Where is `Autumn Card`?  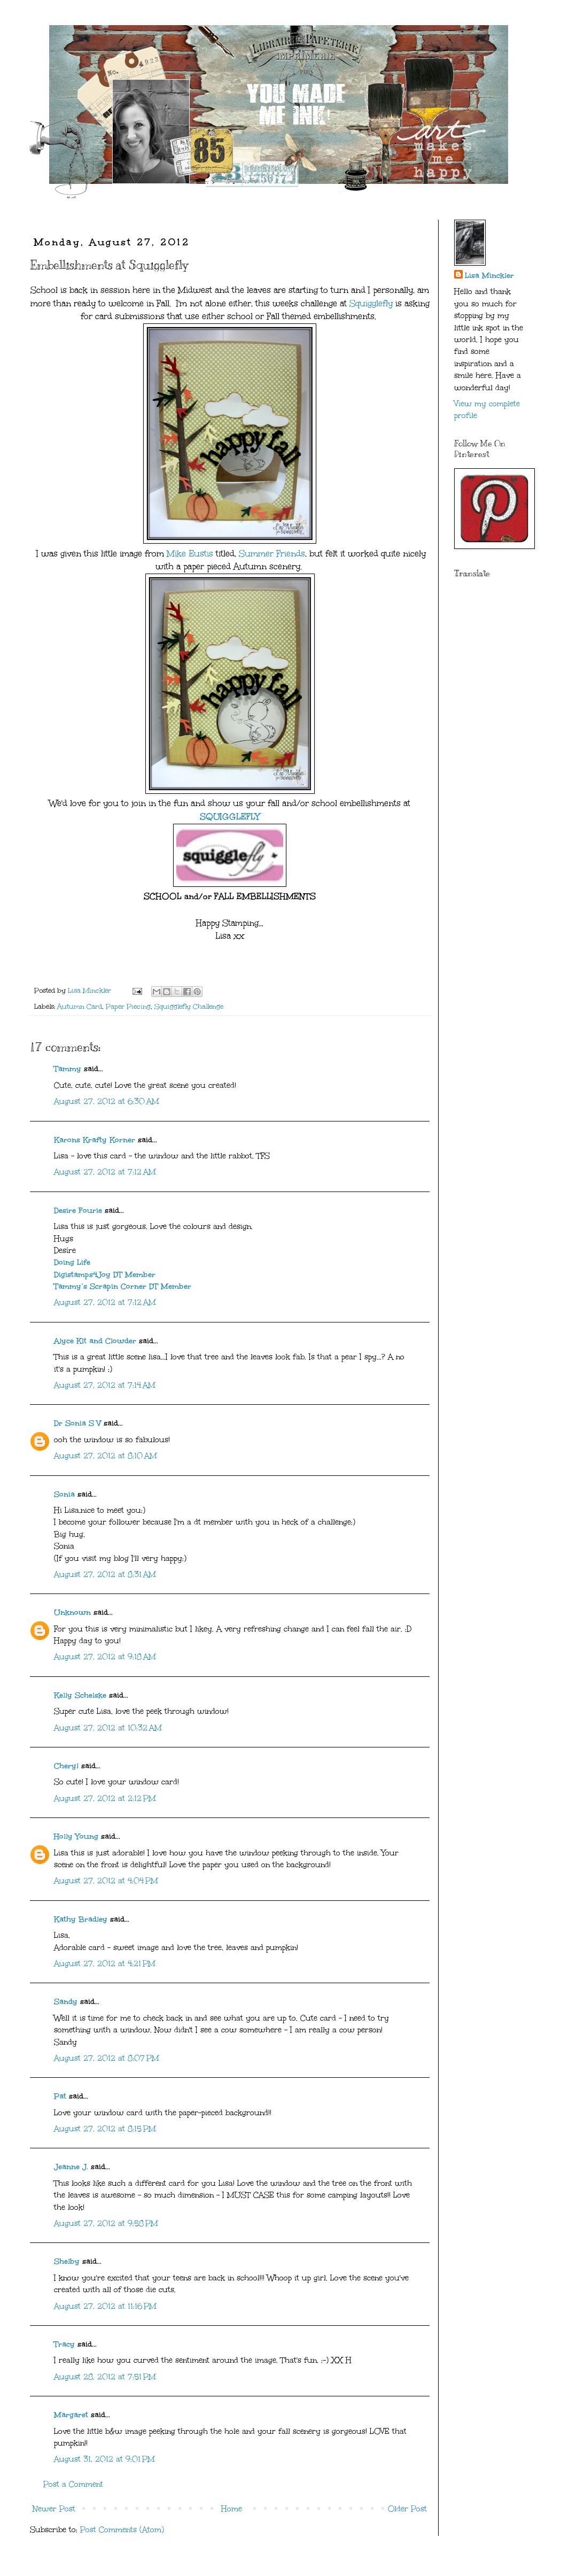
Autumn Card is located at coordinates (79, 1006).